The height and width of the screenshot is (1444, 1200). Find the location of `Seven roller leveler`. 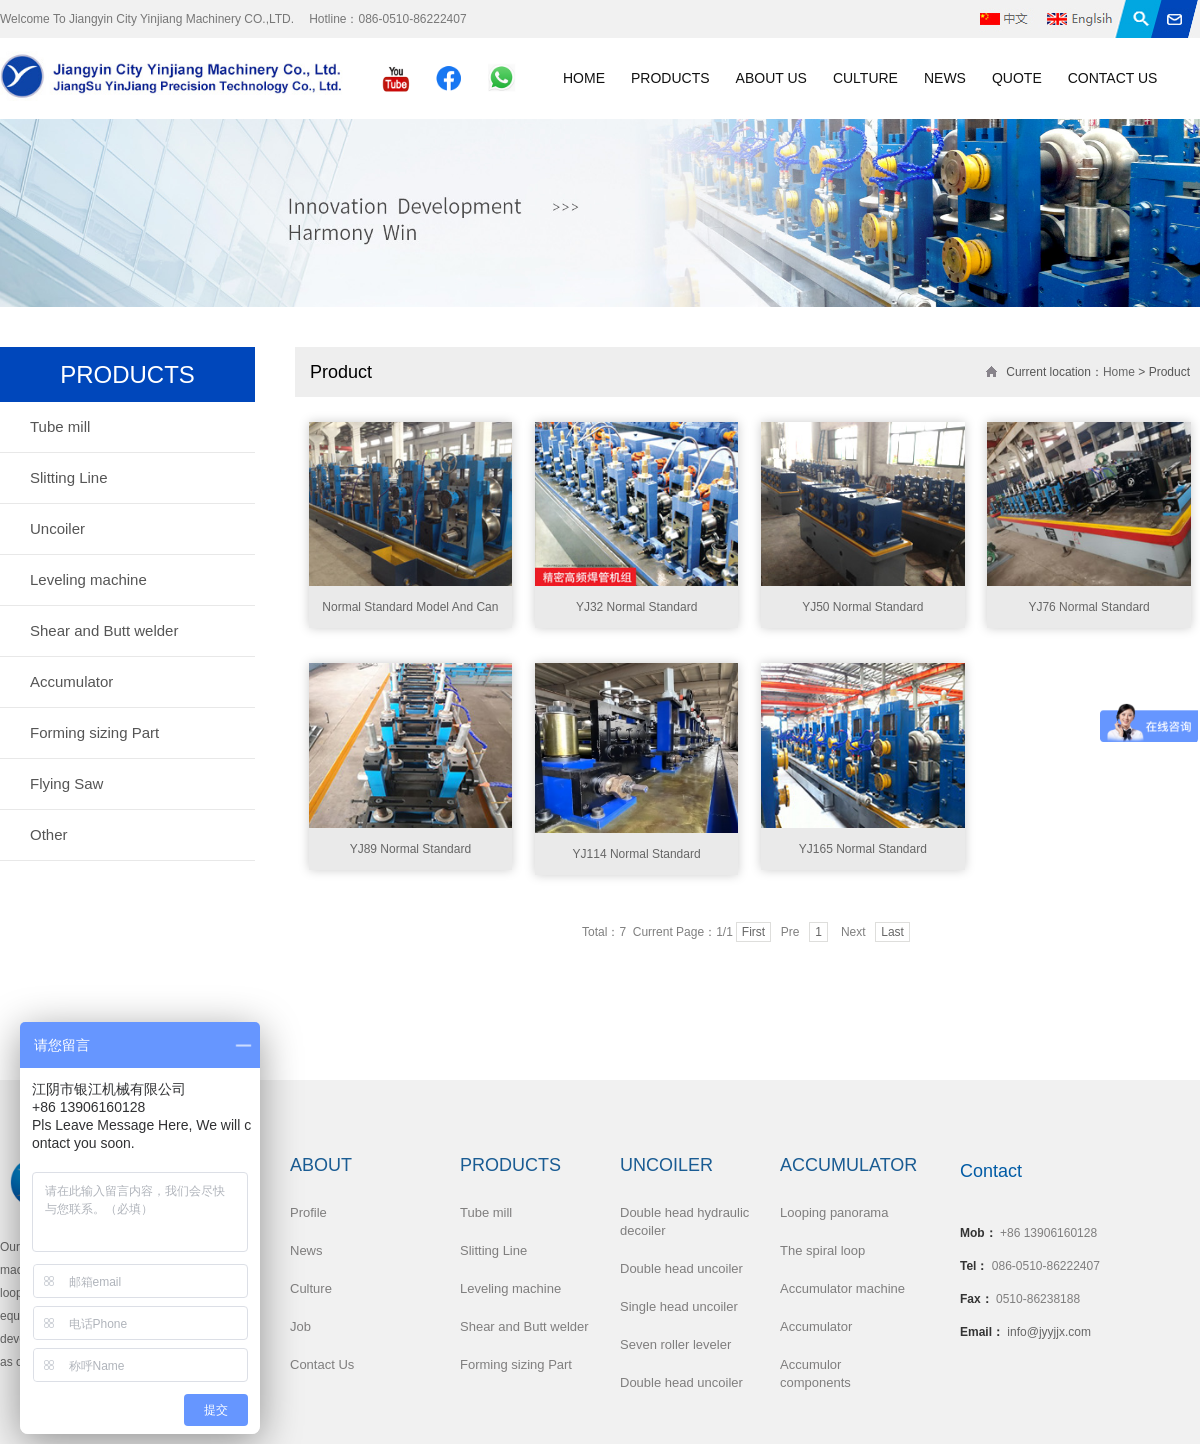

Seven roller leveler is located at coordinates (675, 1344).